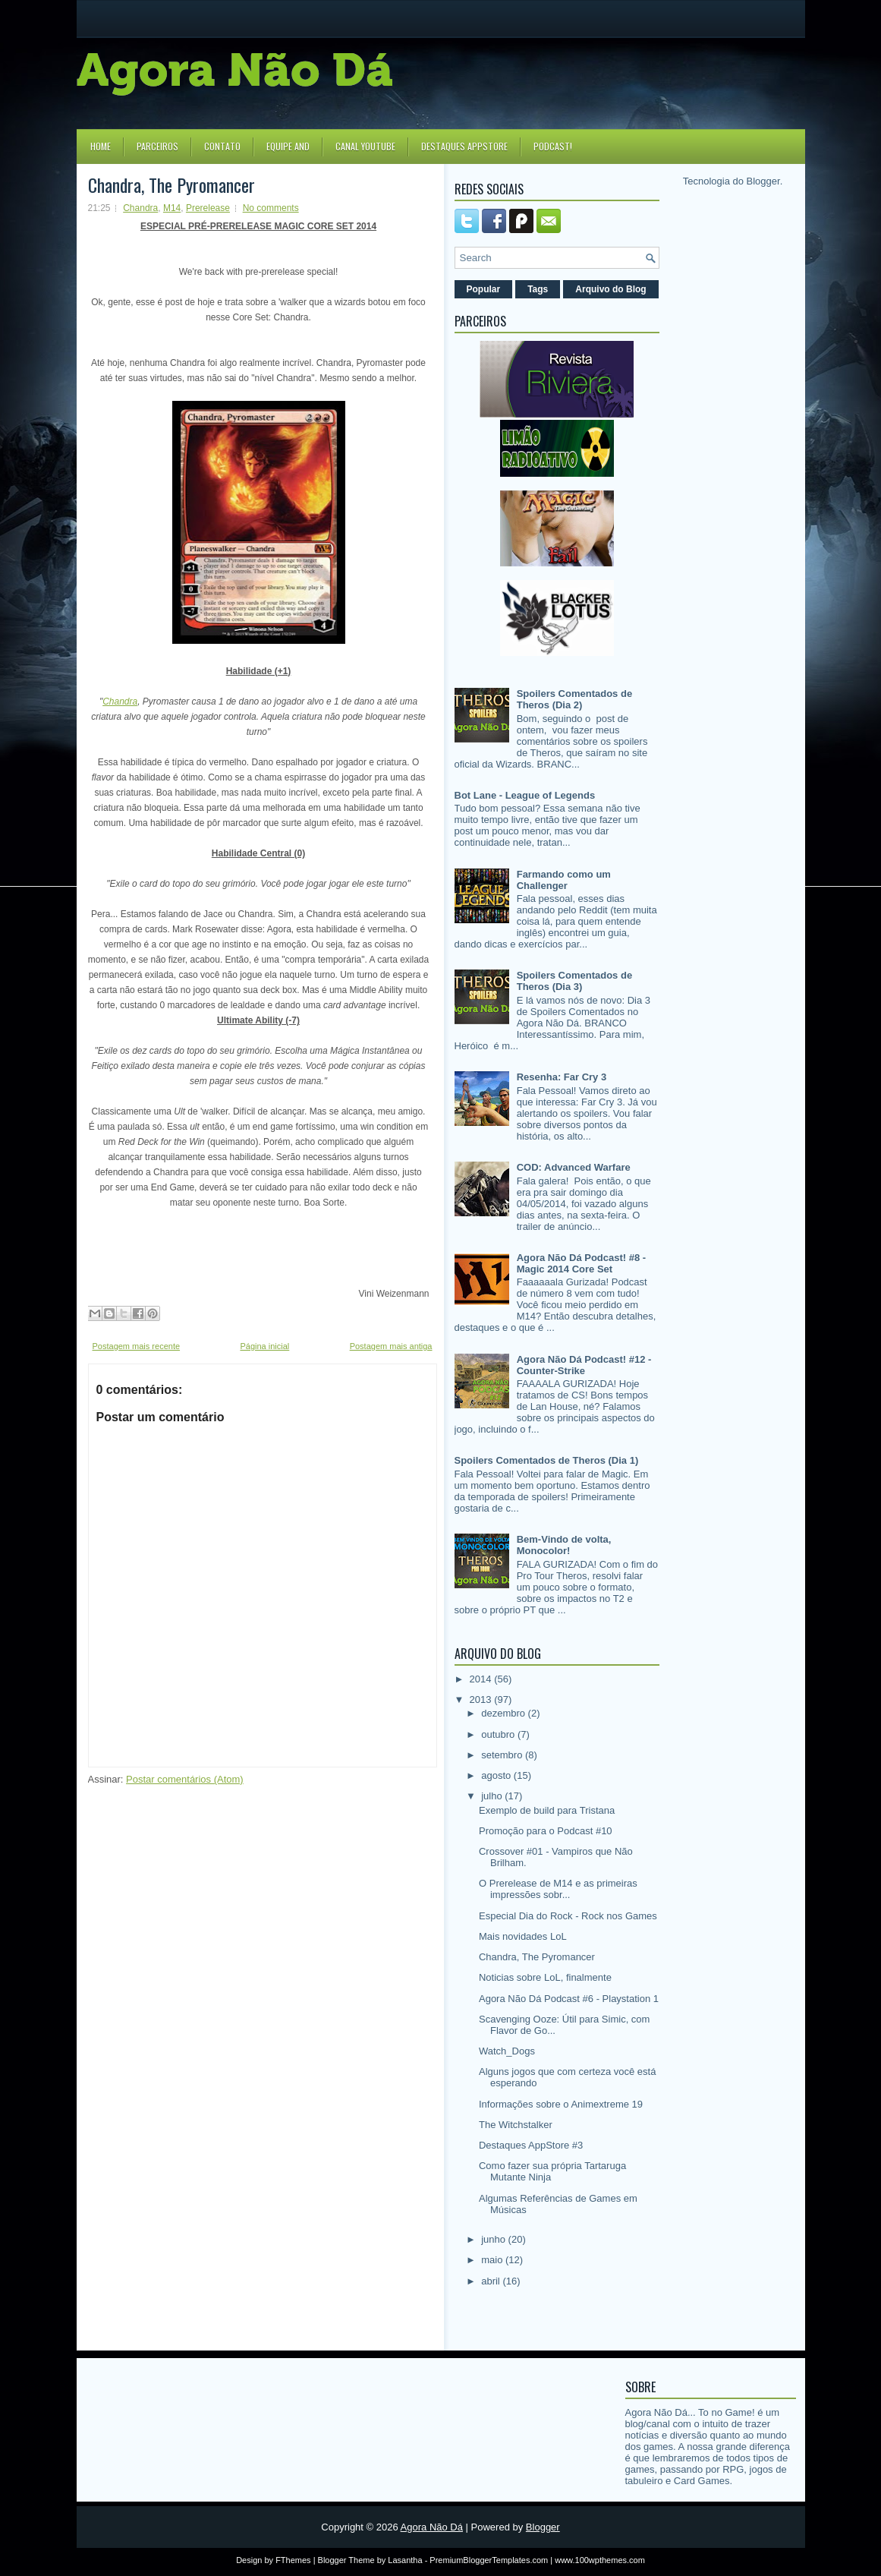  I want to click on Chandra, The Pyromancer, so click(171, 184).